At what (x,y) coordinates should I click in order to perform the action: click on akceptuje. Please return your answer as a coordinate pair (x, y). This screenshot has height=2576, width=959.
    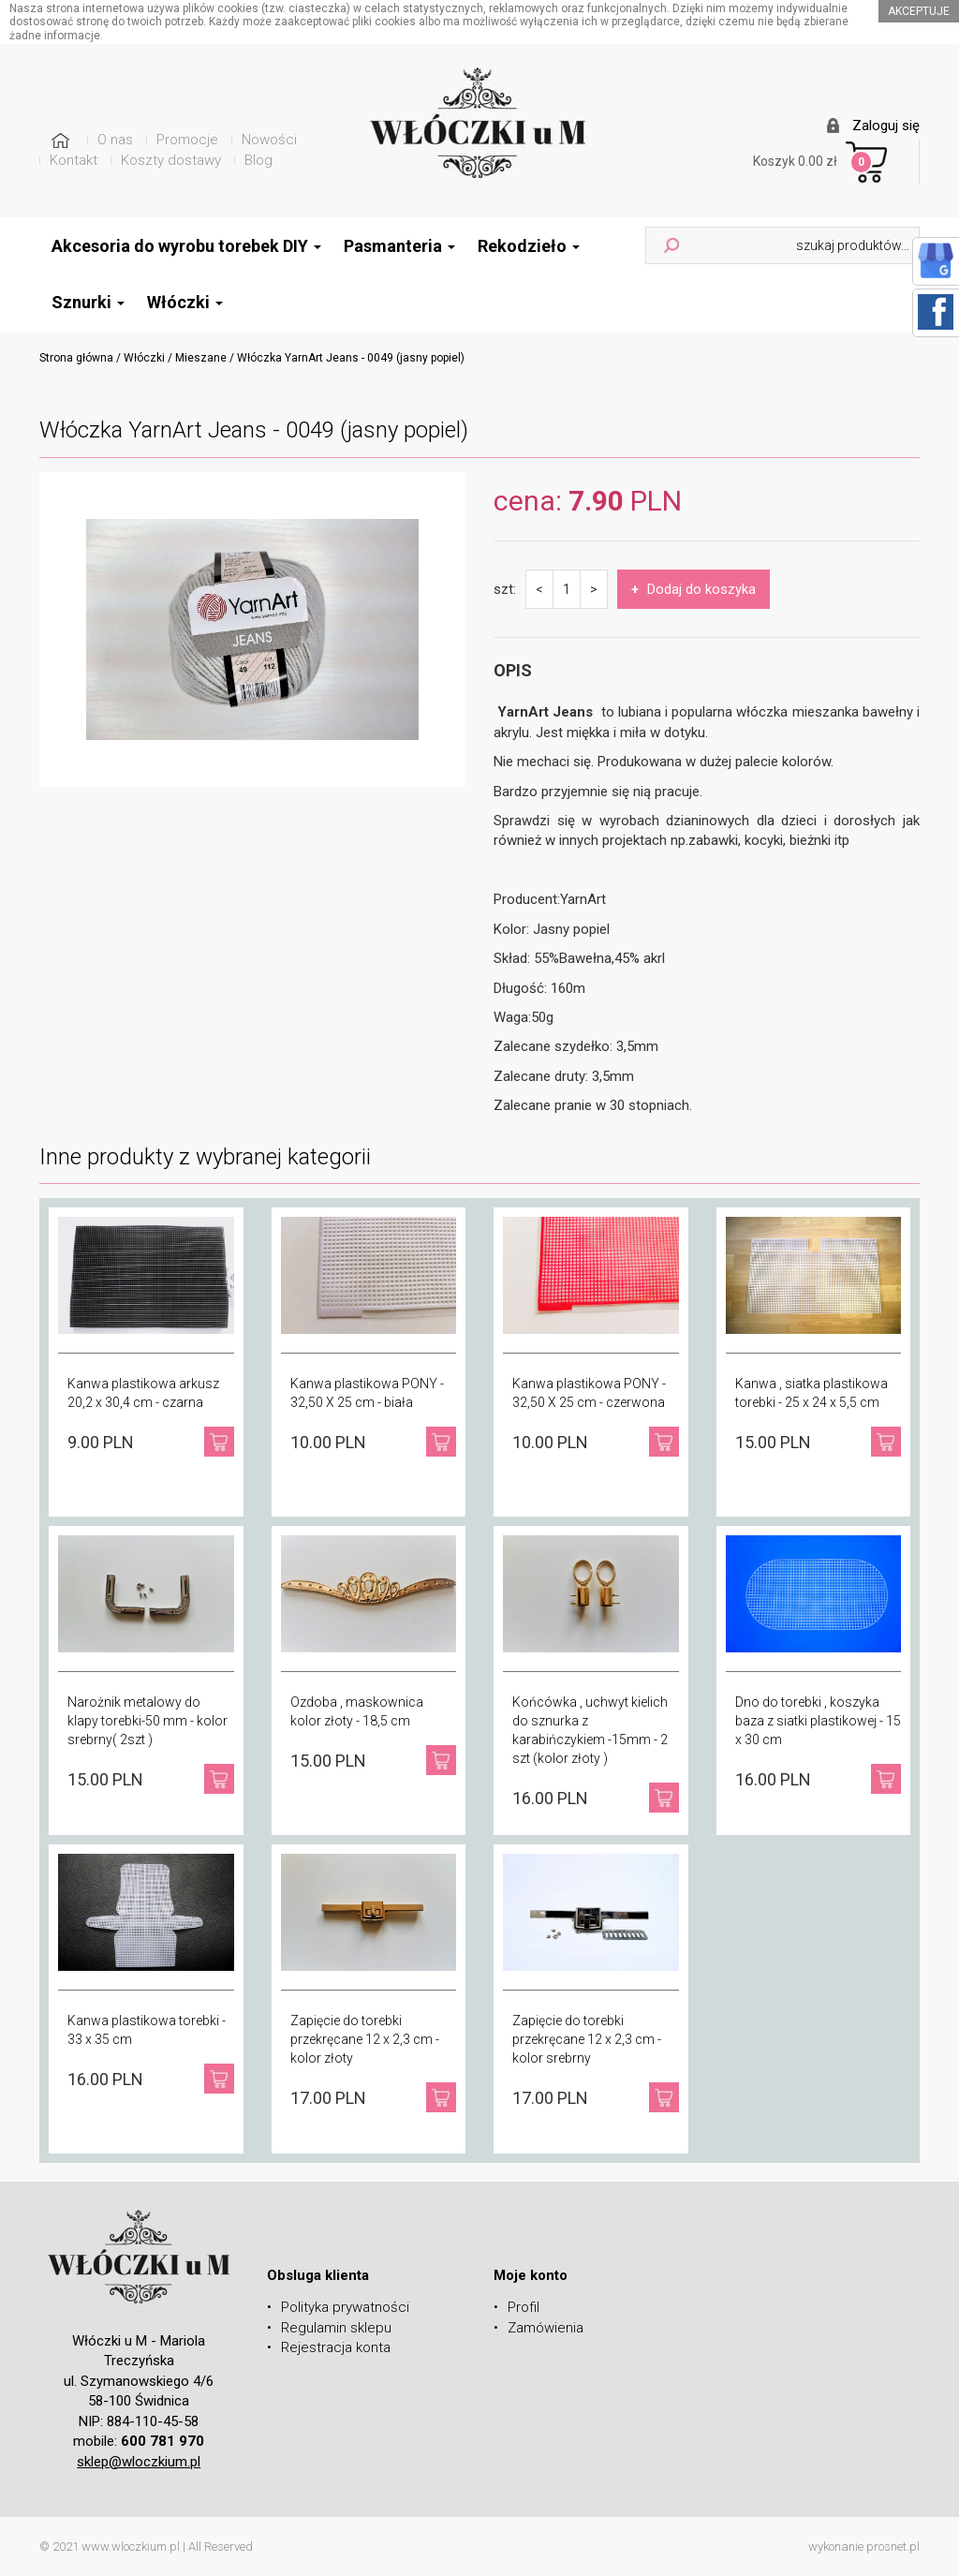
    Looking at the image, I should click on (919, 11).